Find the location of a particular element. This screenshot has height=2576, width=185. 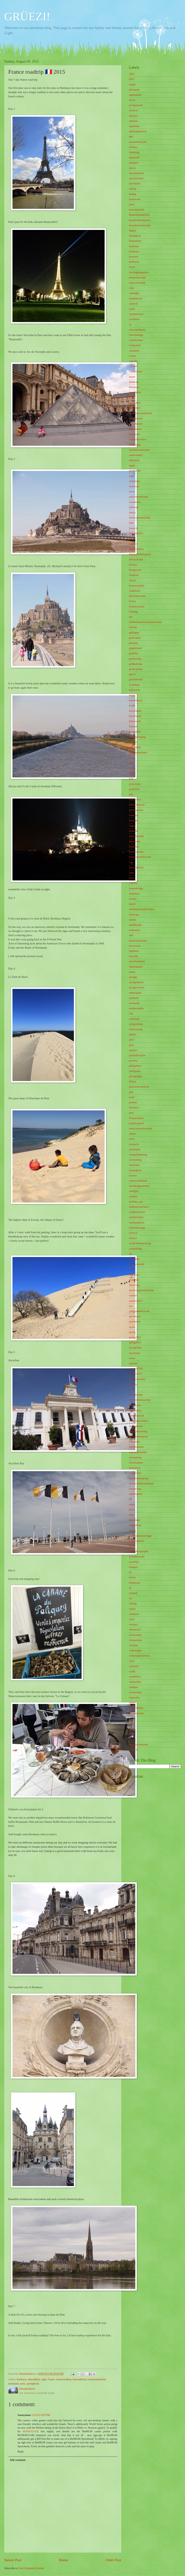

Post Comments (Atom) is located at coordinates (31, 2568).